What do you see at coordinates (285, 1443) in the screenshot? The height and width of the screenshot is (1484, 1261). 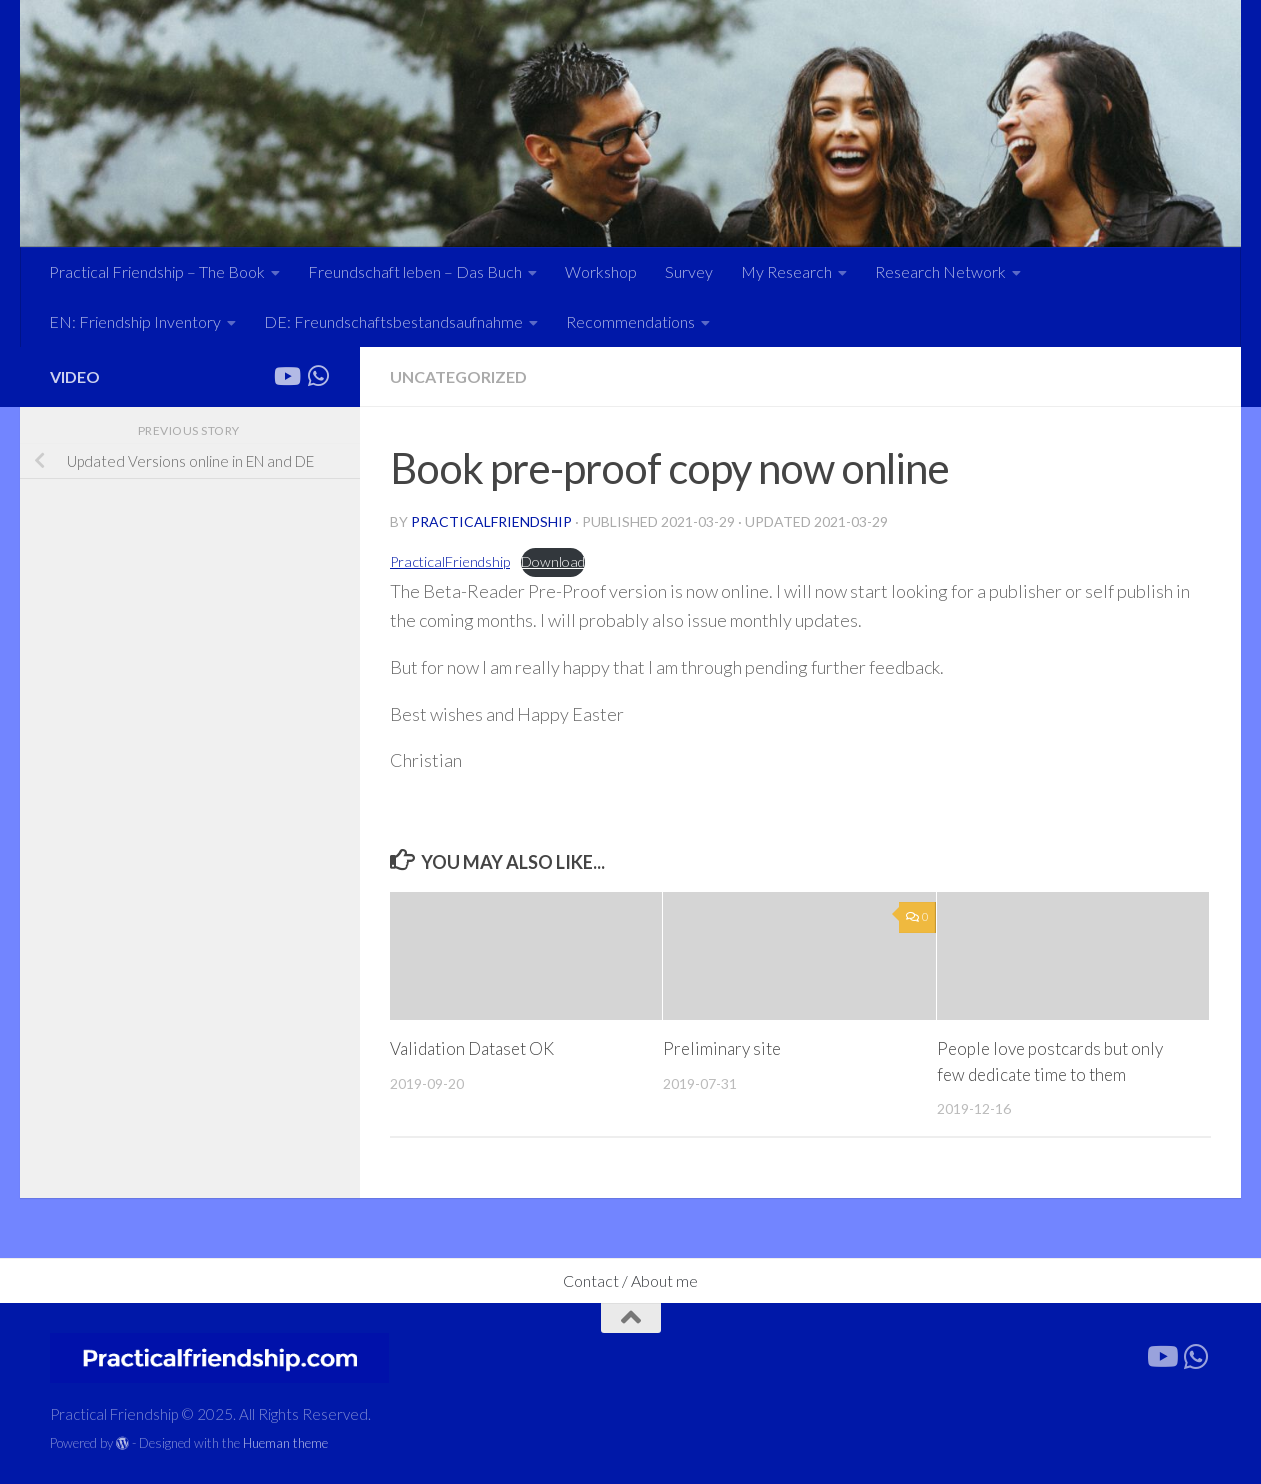 I see `Hueman theme` at bounding box center [285, 1443].